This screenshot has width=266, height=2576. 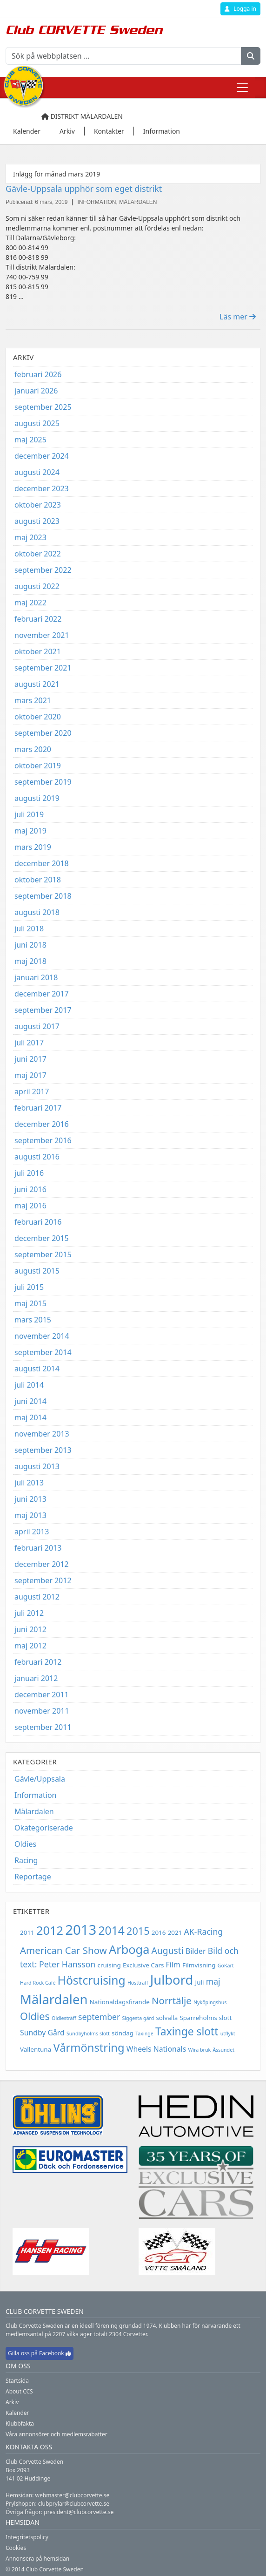 What do you see at coordinates (137, 1982) in the screenshot?
I see `Höstträff [Höstträff (2 objekt)]` at bounding box center [137, 1982].